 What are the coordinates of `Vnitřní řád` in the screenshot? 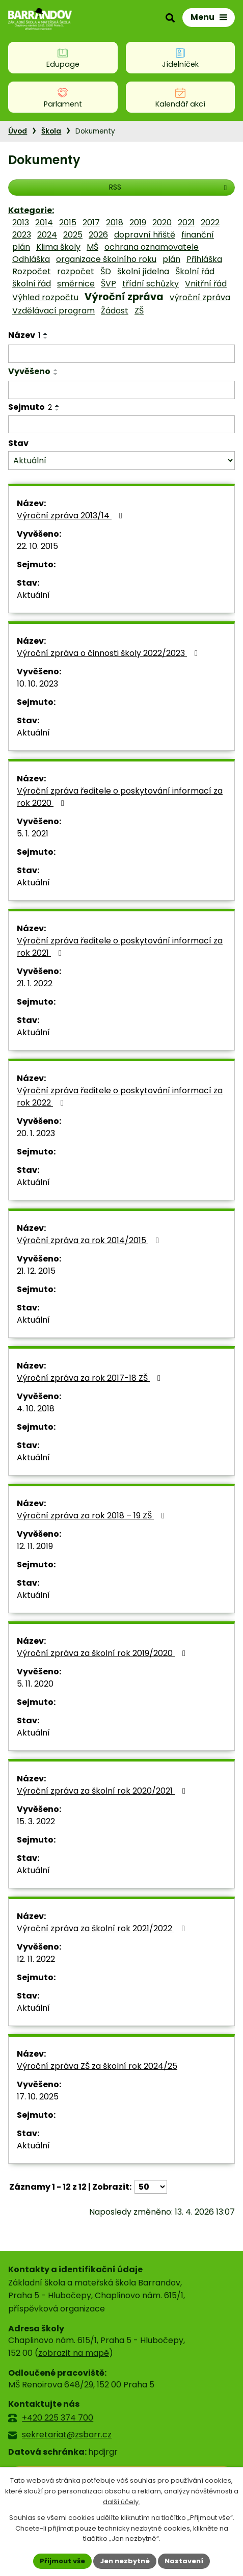 It's located at (206, 284).